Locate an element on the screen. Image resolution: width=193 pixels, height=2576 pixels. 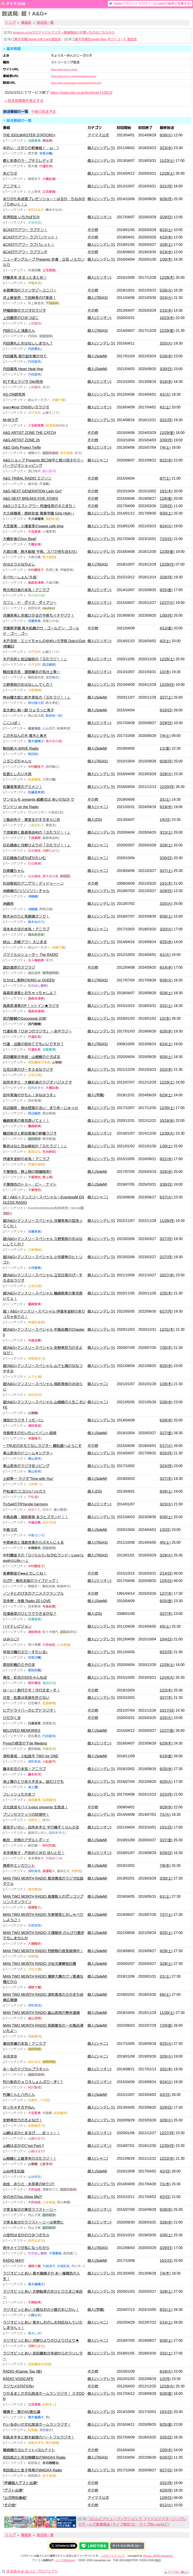
土岐隼一 ラジオ"Time with You" is located at coordinates (28, 1479).